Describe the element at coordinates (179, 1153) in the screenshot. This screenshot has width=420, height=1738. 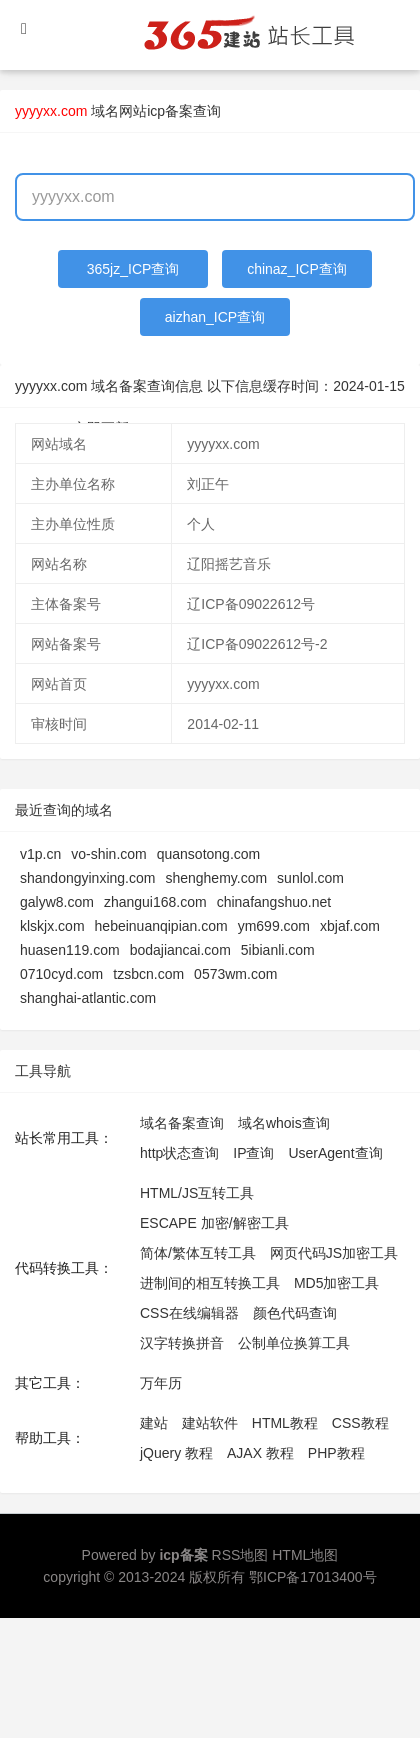
I see `http状态查询` at that location.